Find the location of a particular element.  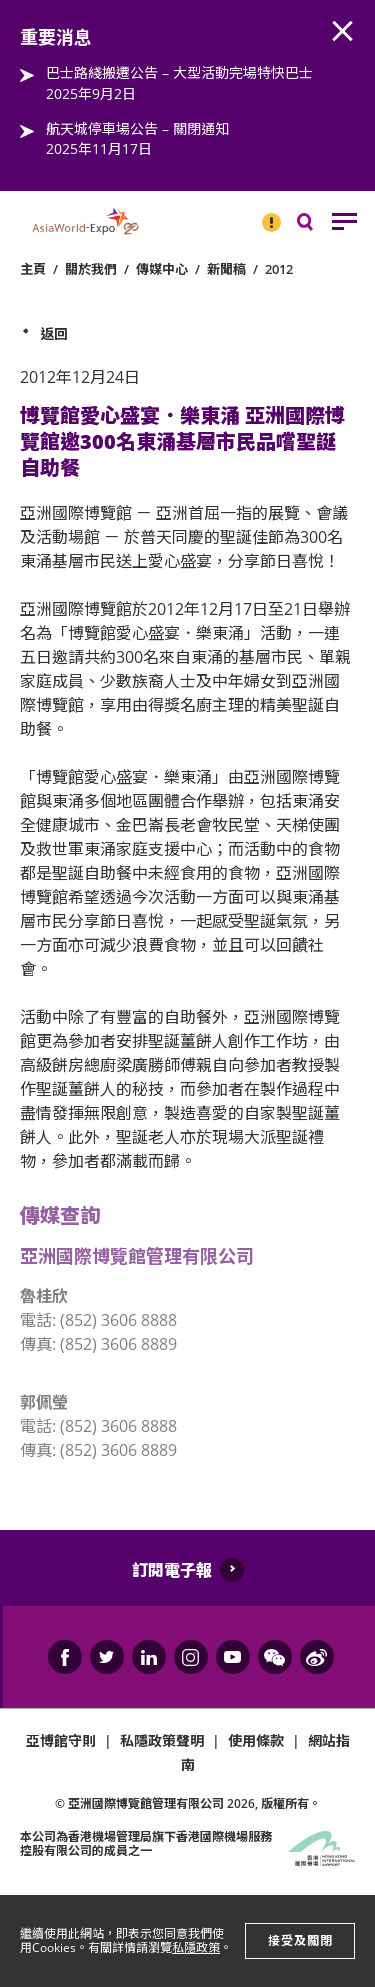

新聞稿 is located at coordinates (226, 269).